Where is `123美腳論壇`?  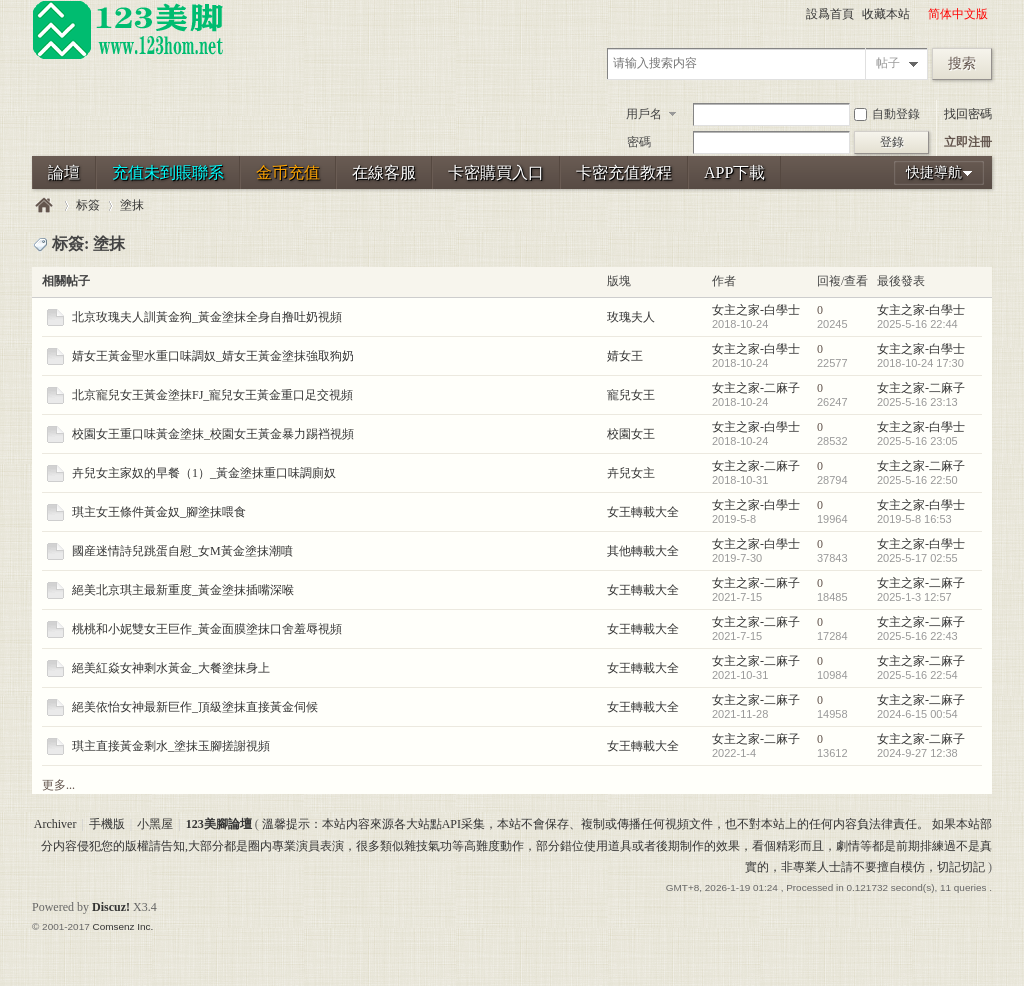
123美腳論壇 is located at coordinates (44, 205).